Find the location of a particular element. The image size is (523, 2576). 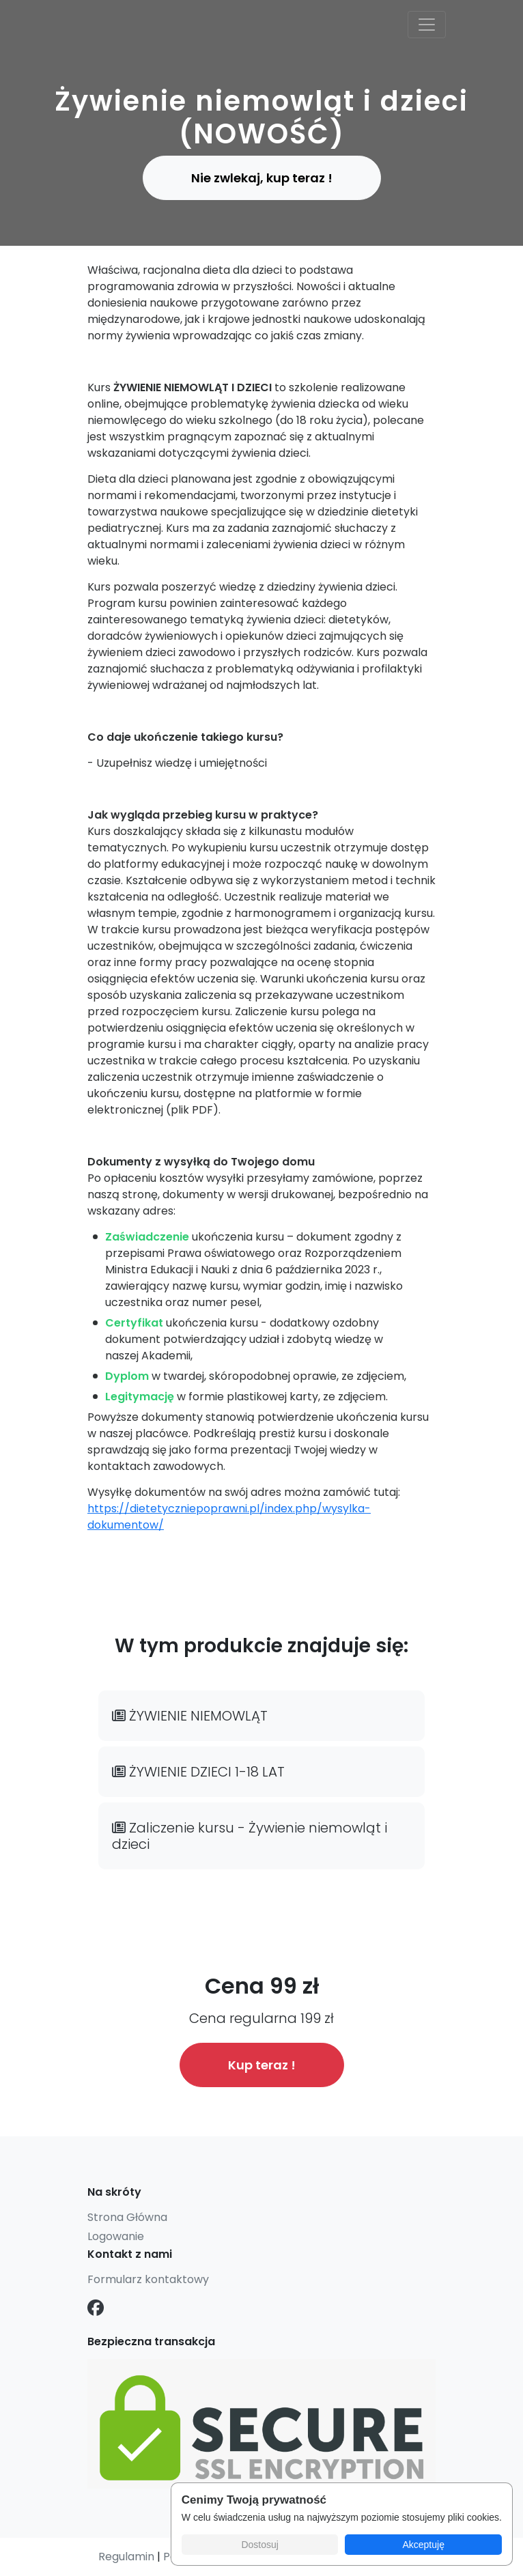

Kup teraz ! is located at coordinates (262, 2064).